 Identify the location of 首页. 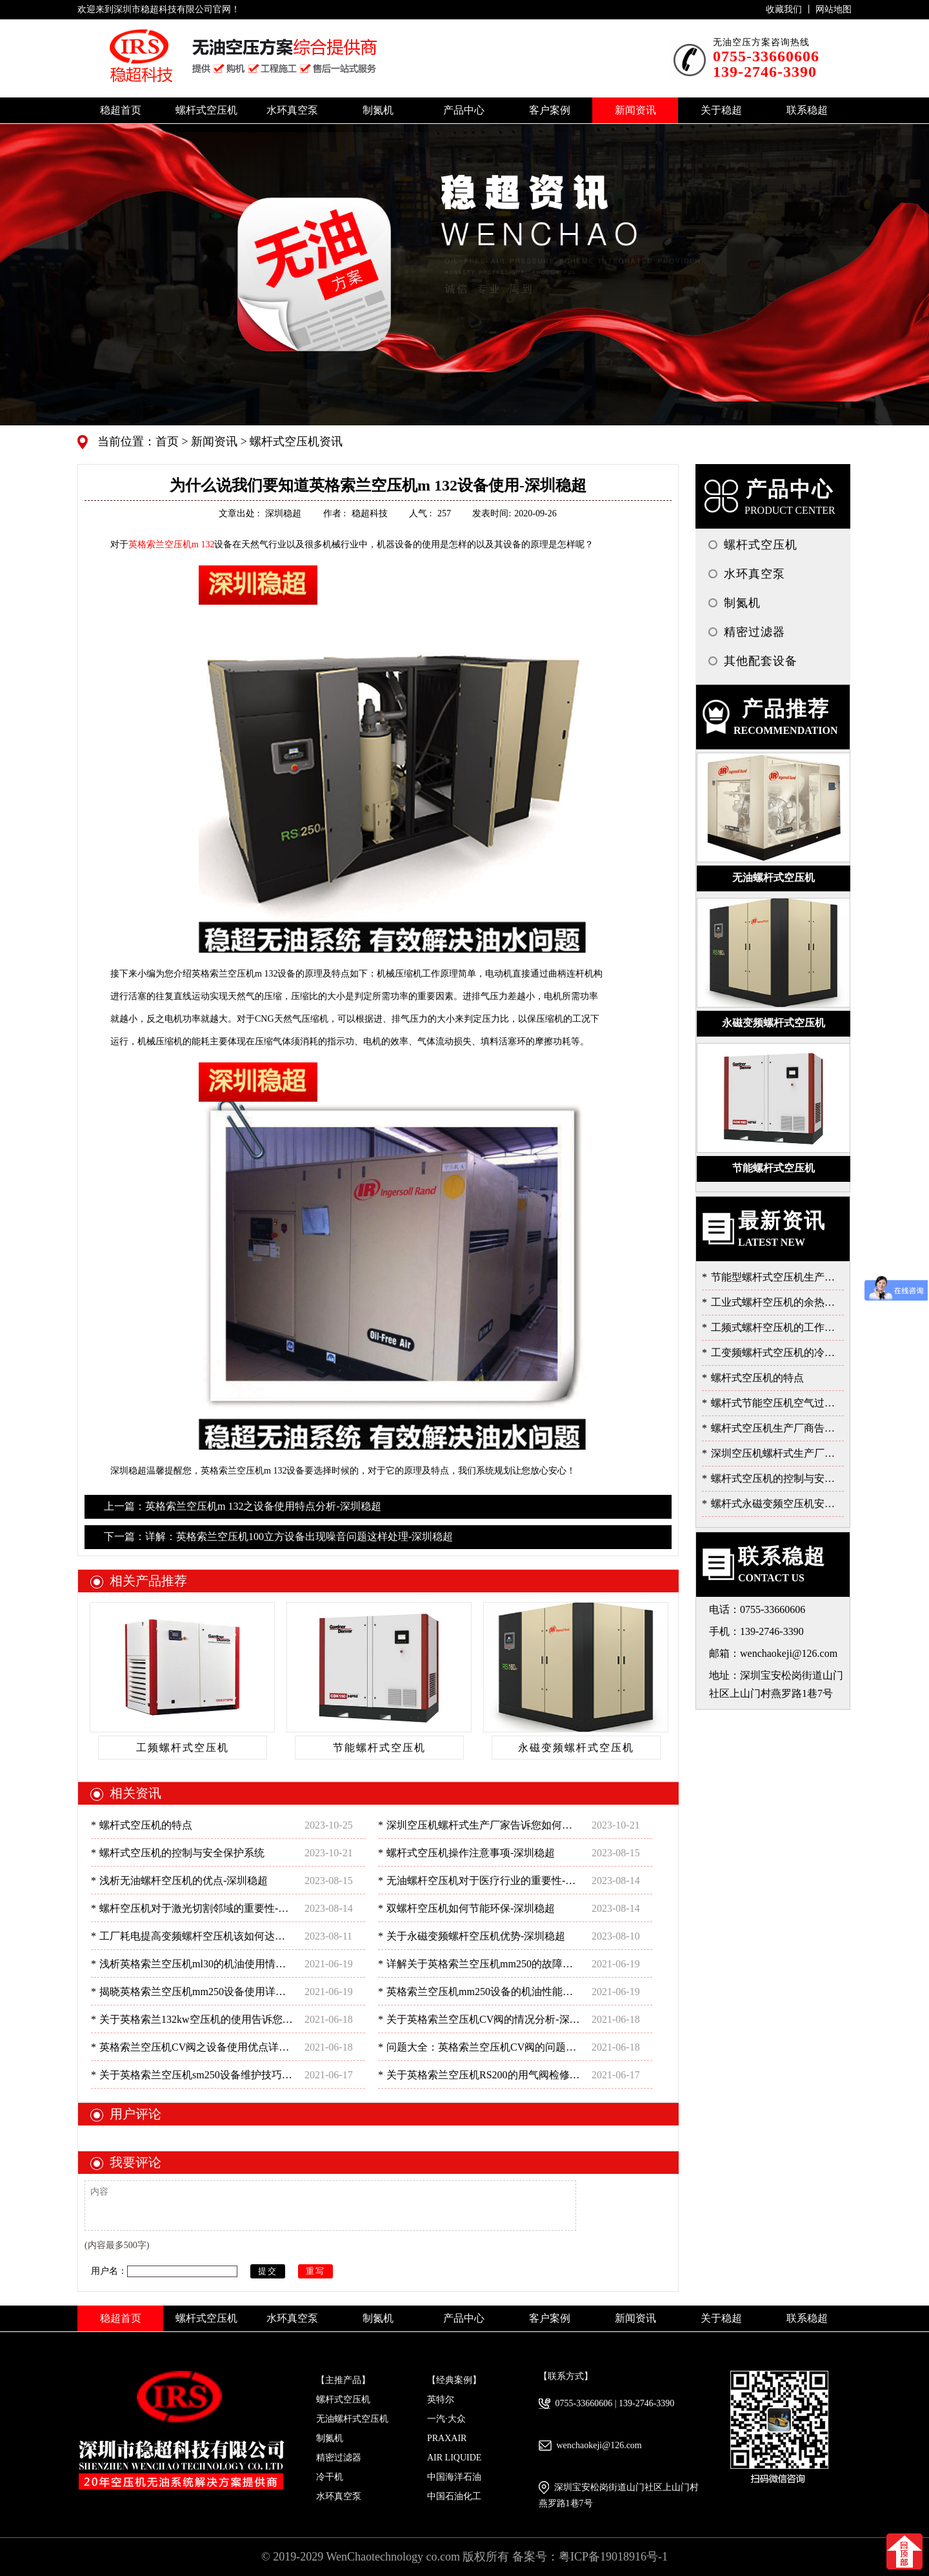
(168, 441).